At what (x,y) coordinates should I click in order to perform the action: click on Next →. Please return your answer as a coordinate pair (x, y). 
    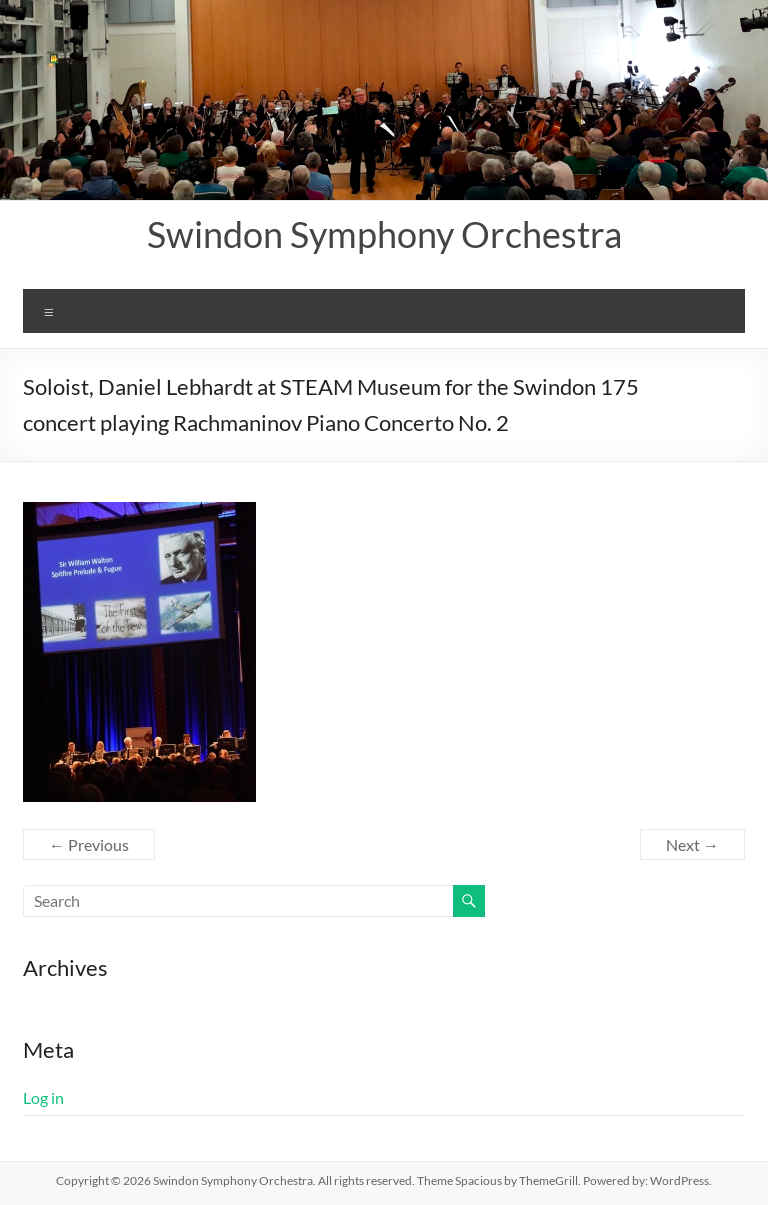
    Looking at the image, I should click on (692, 844).